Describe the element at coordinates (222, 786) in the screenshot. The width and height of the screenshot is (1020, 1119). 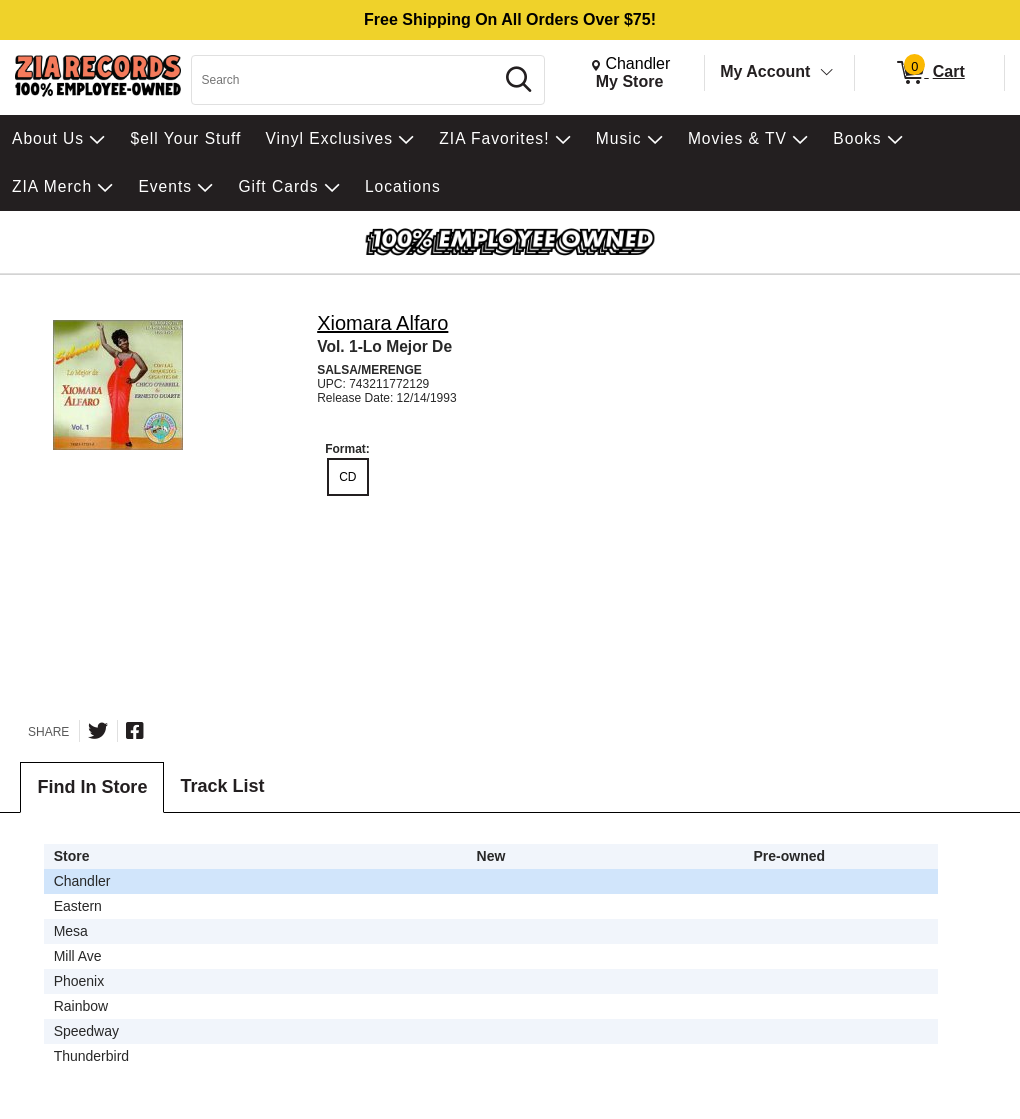
I see `Track List [tab]` at that location.